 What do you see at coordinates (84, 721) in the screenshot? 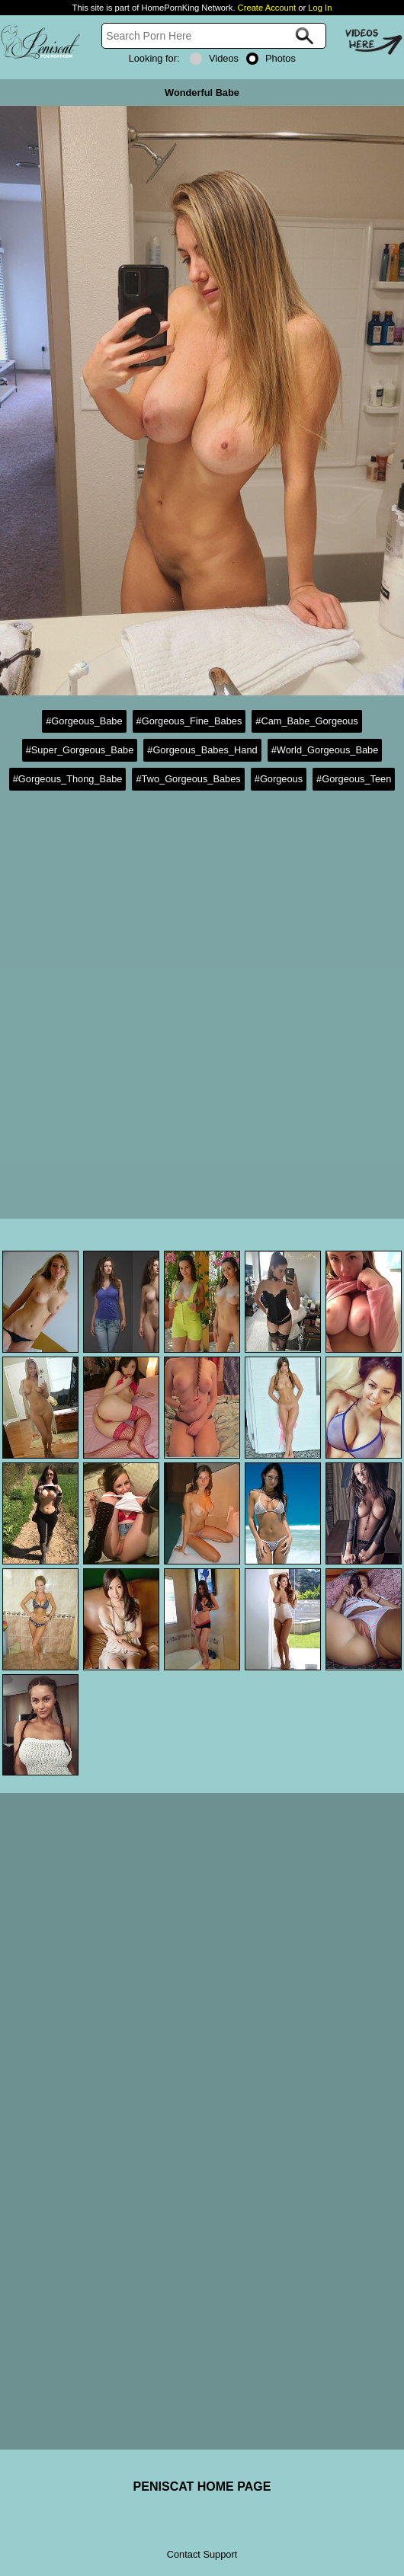
I see `#Gorgeous_Babe` at bounding box center [84, 721].